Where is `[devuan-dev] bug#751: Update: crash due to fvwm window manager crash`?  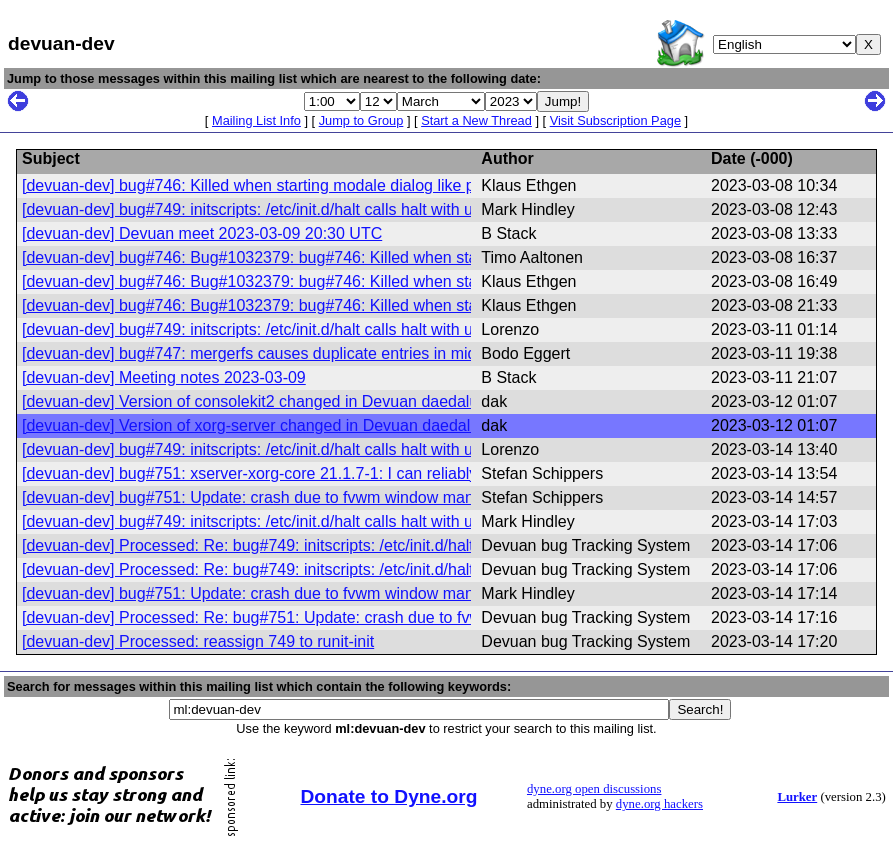 [devuan-dev] bug#751: Update: crash due to fvwm window manager crash is located at coordinates (285, 497).